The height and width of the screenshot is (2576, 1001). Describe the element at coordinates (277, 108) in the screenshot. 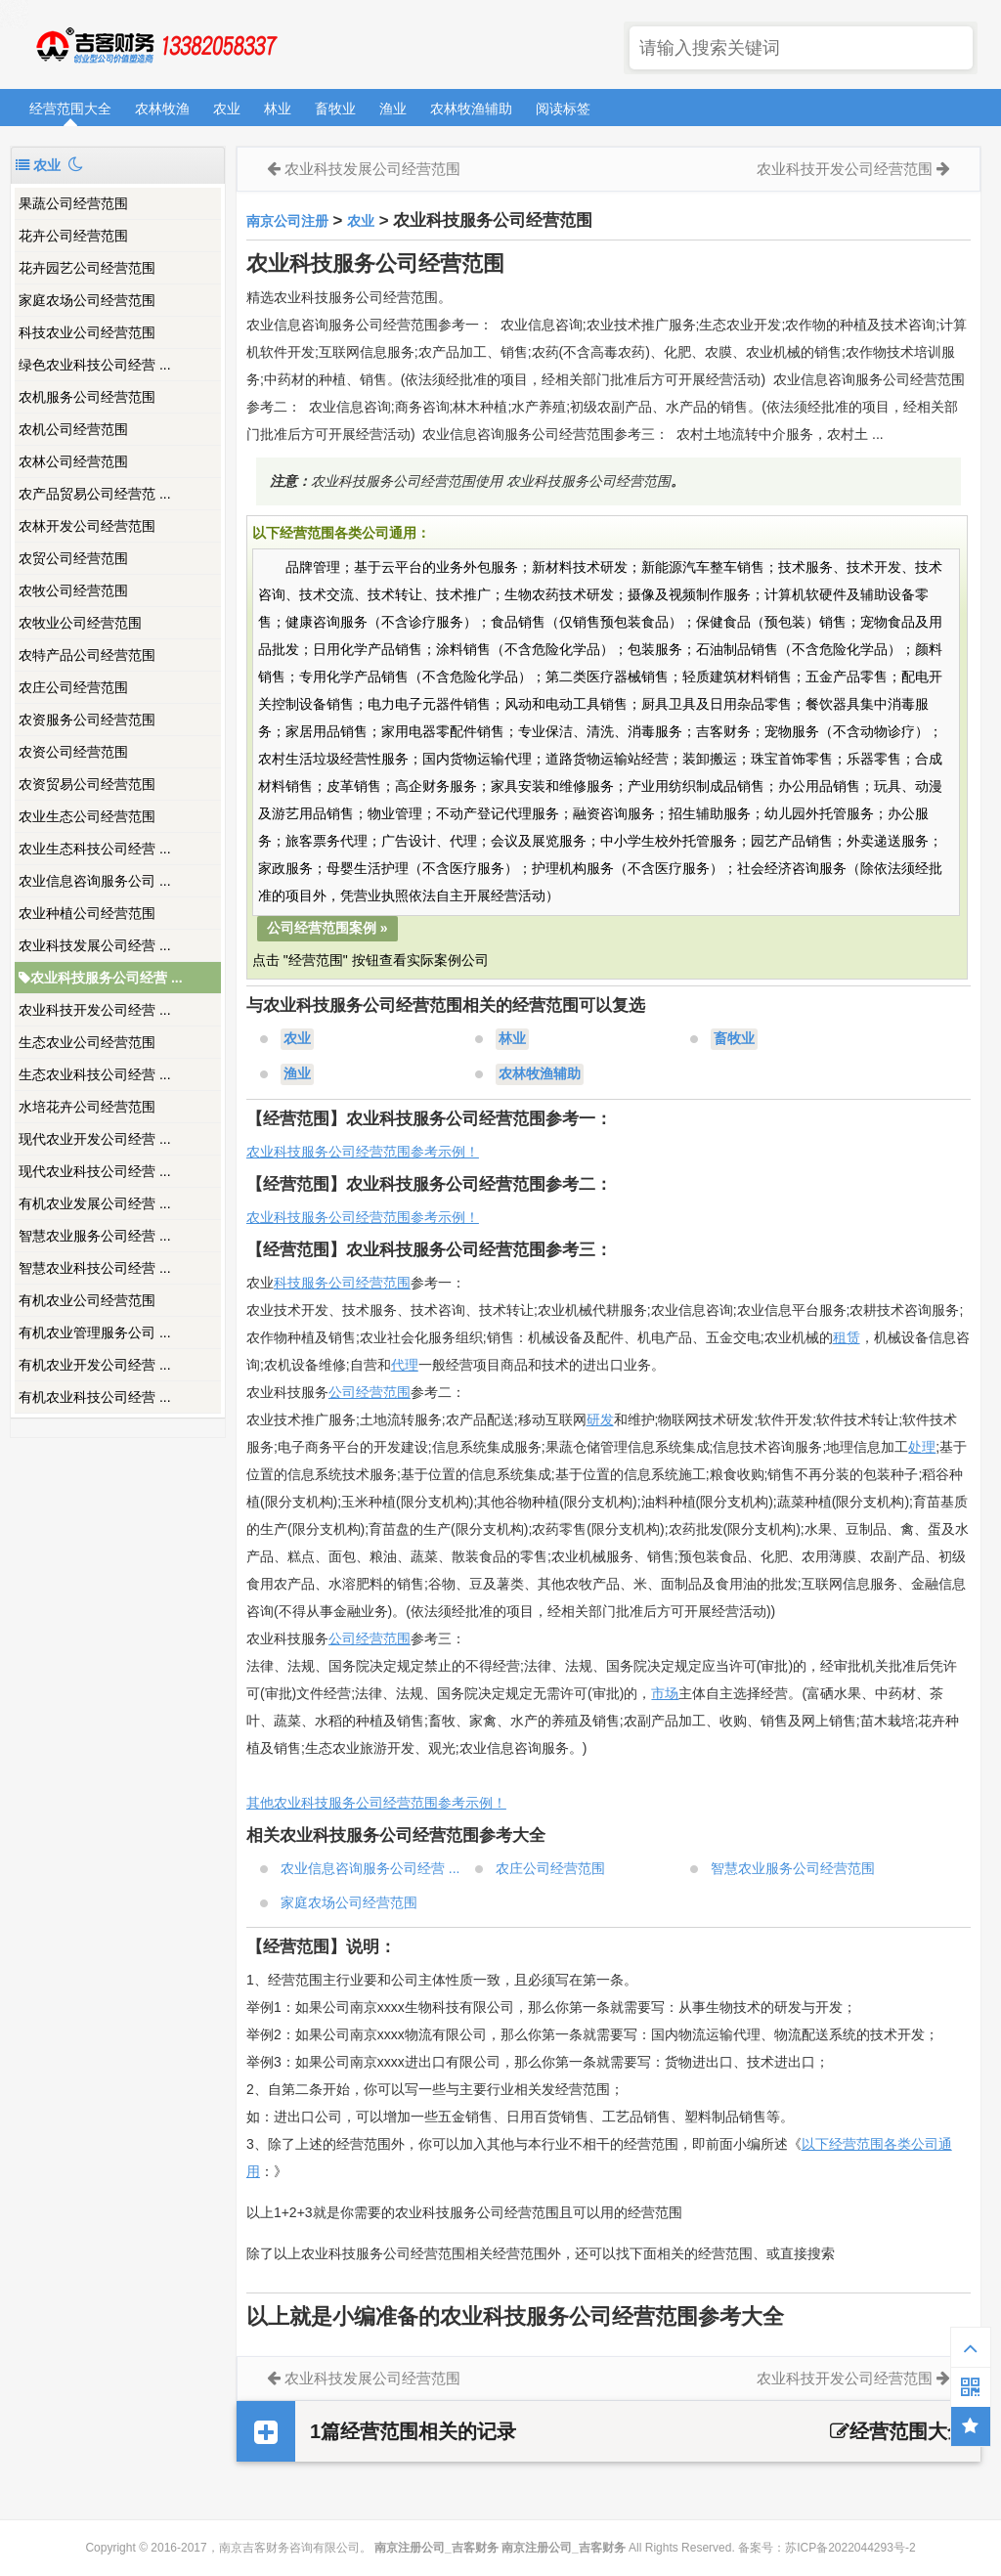

I see `林业` at that location.